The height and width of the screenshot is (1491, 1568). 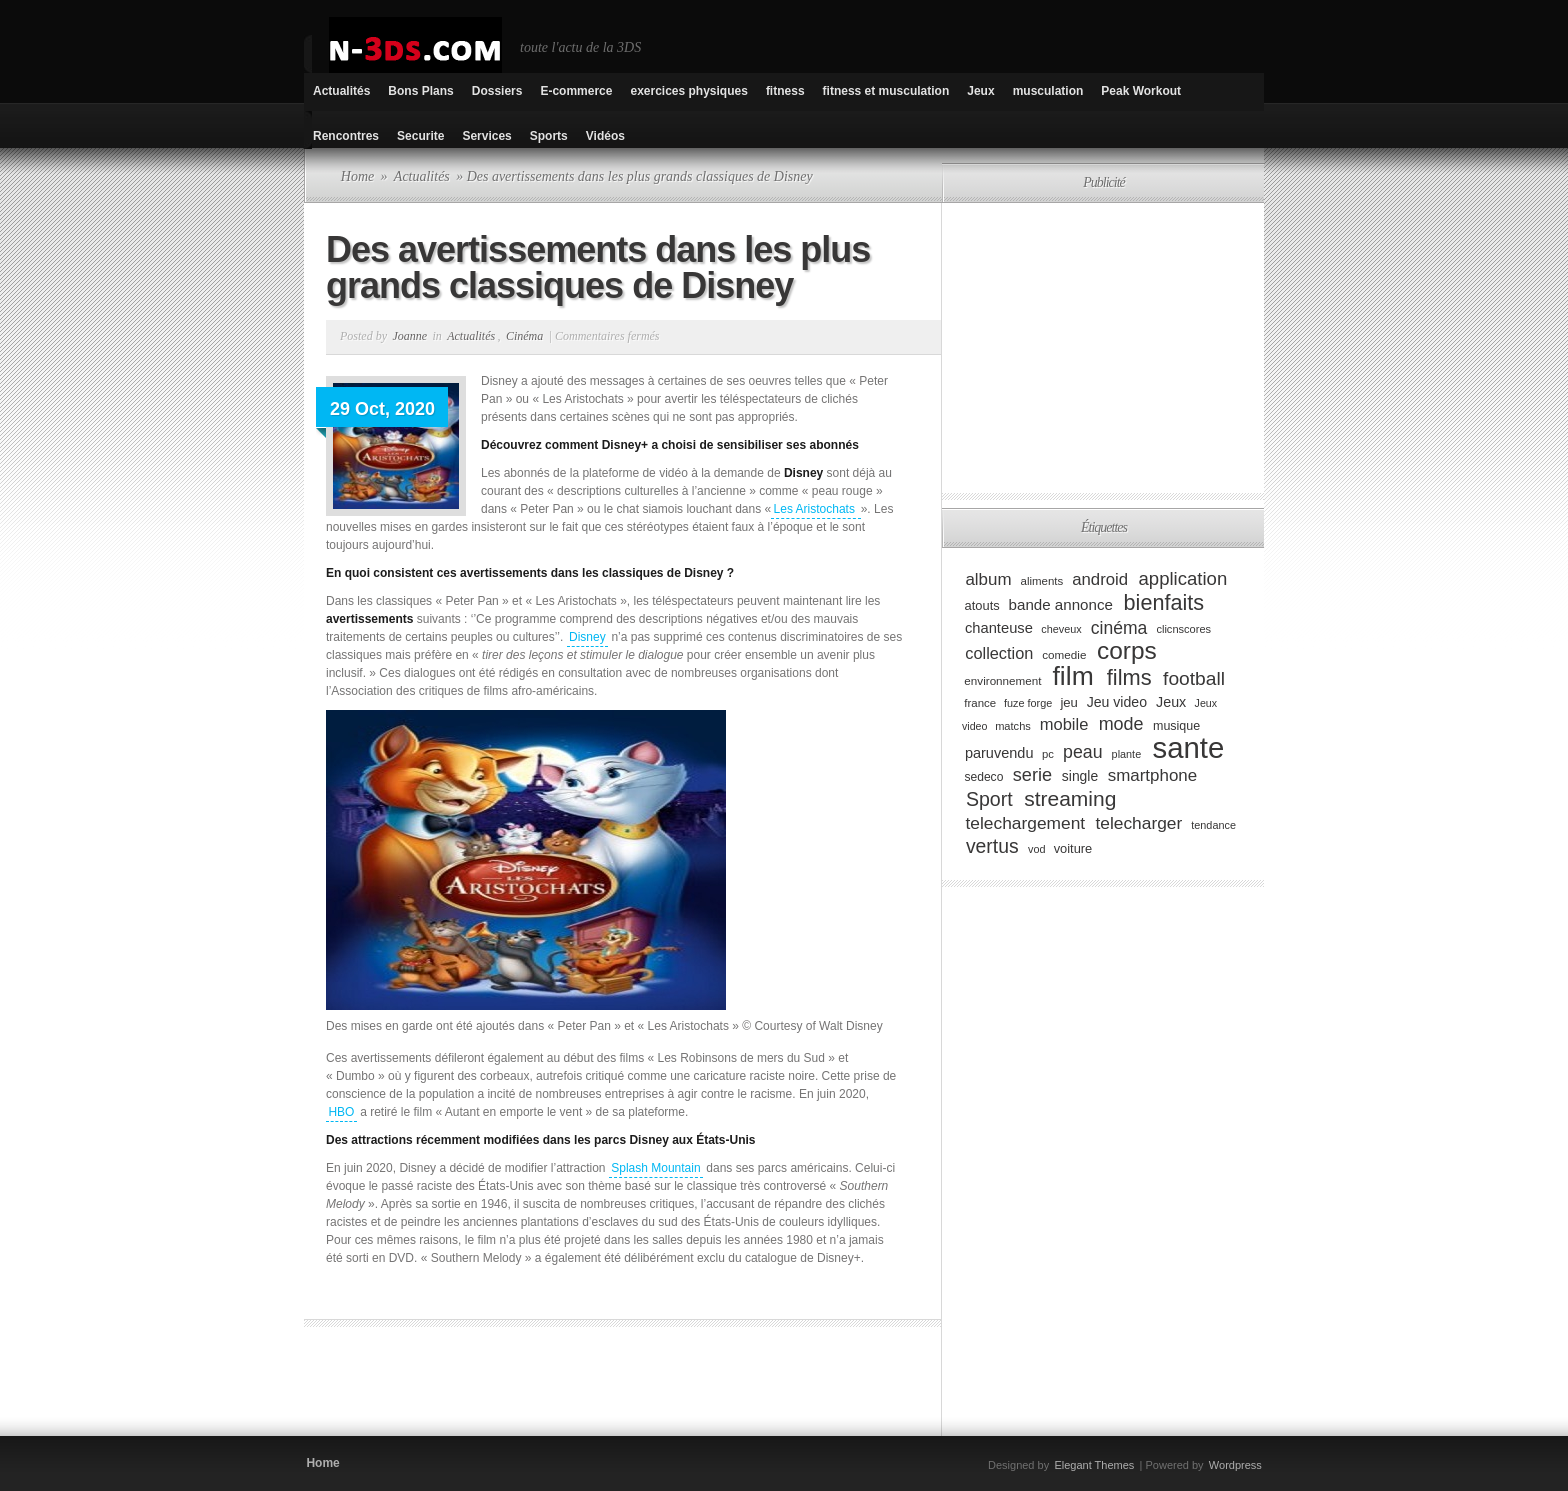 I want to click on film [film (443 éléments)], so click(x=1073, y=676).